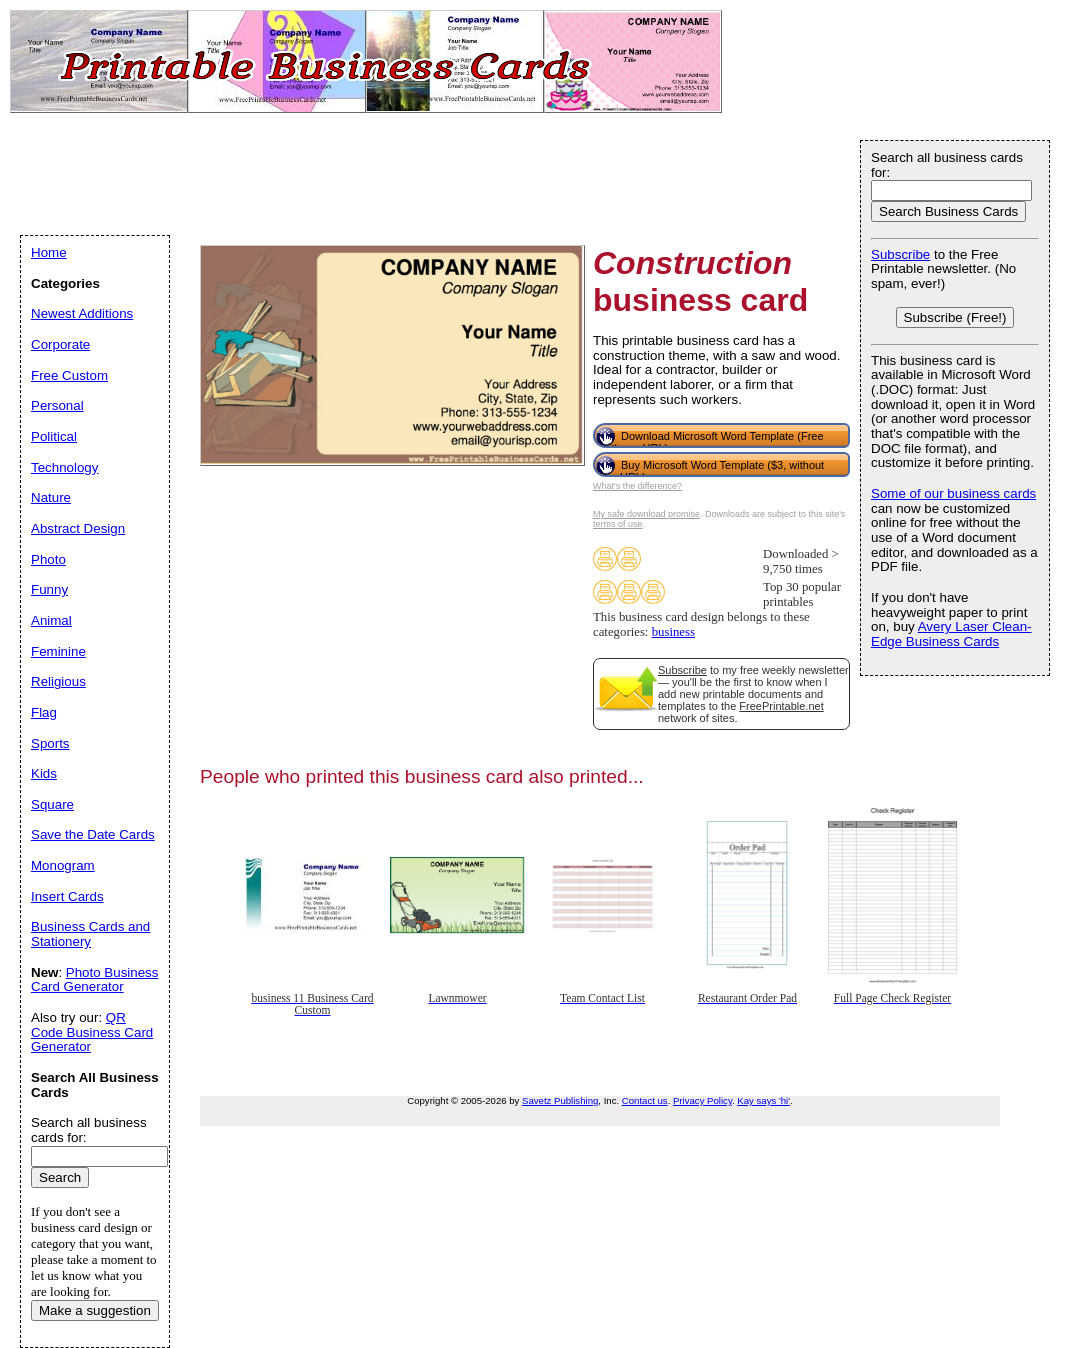 Image resolution: width=1070 pixels, height=1348 pixels. What do you see at coordinates (94, 980) in the screenshot?
I see `Photo Business Card Generator` at bounding box center [94, 980].